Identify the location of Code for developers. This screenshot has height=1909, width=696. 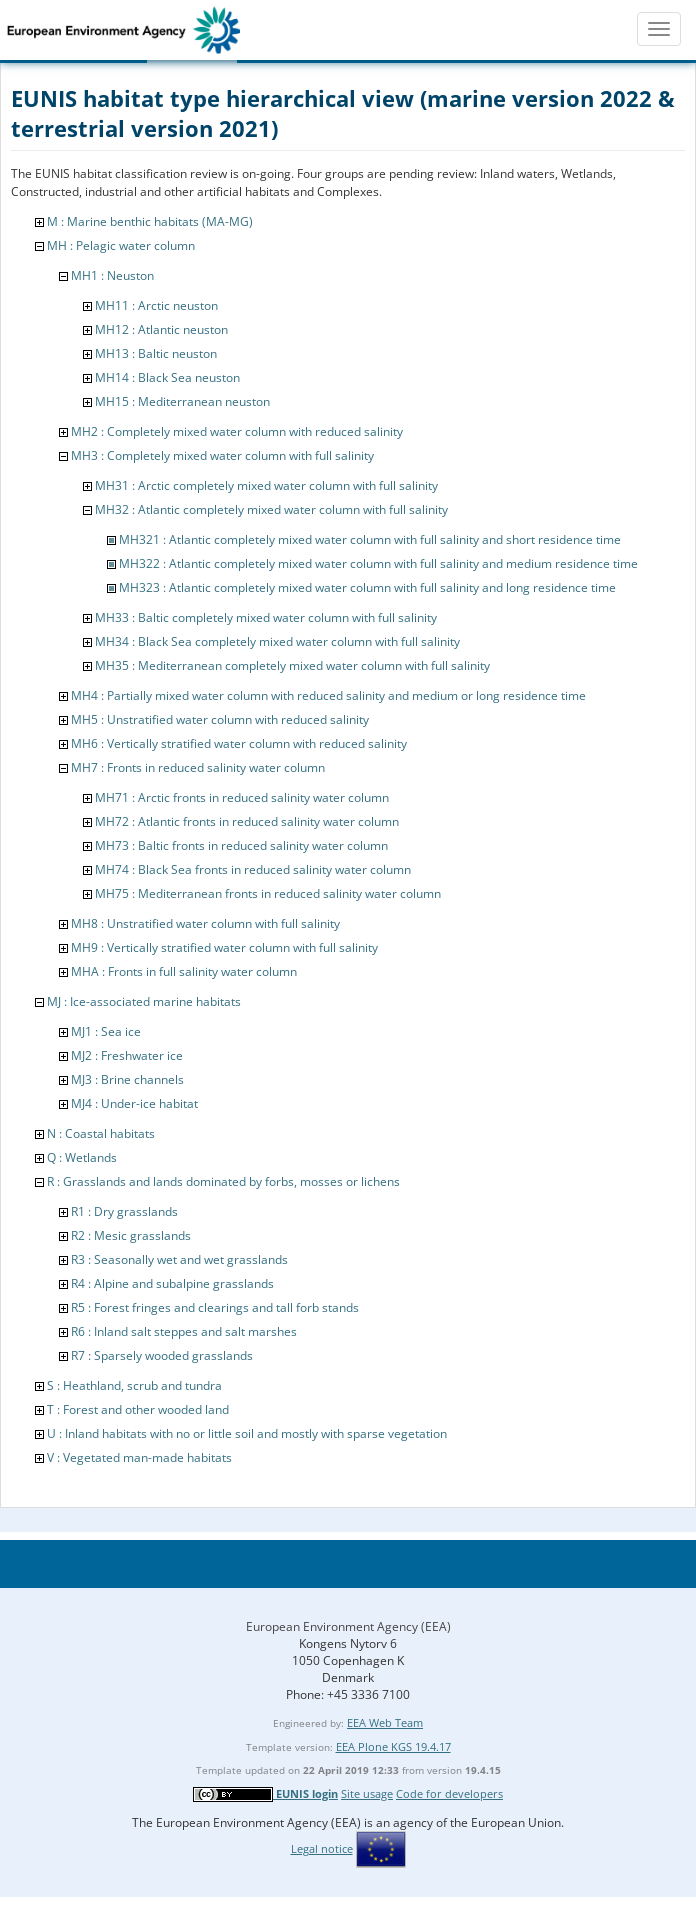
(449, 1793).